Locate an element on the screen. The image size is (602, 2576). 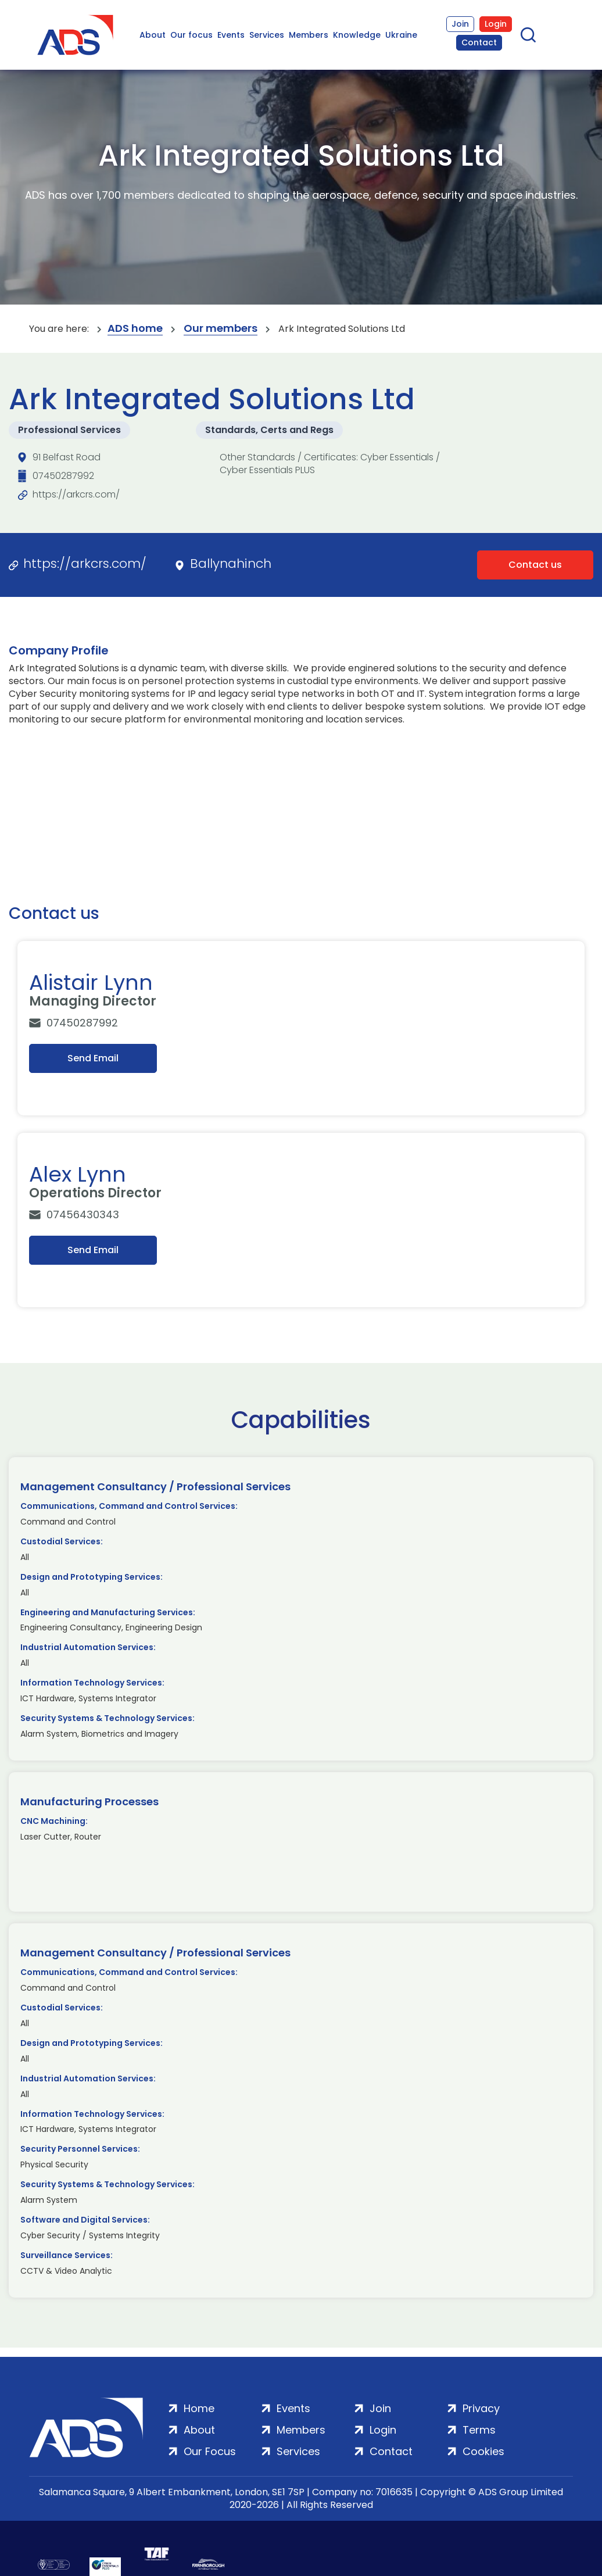
Ukraine is located at coordinates (401, 35).